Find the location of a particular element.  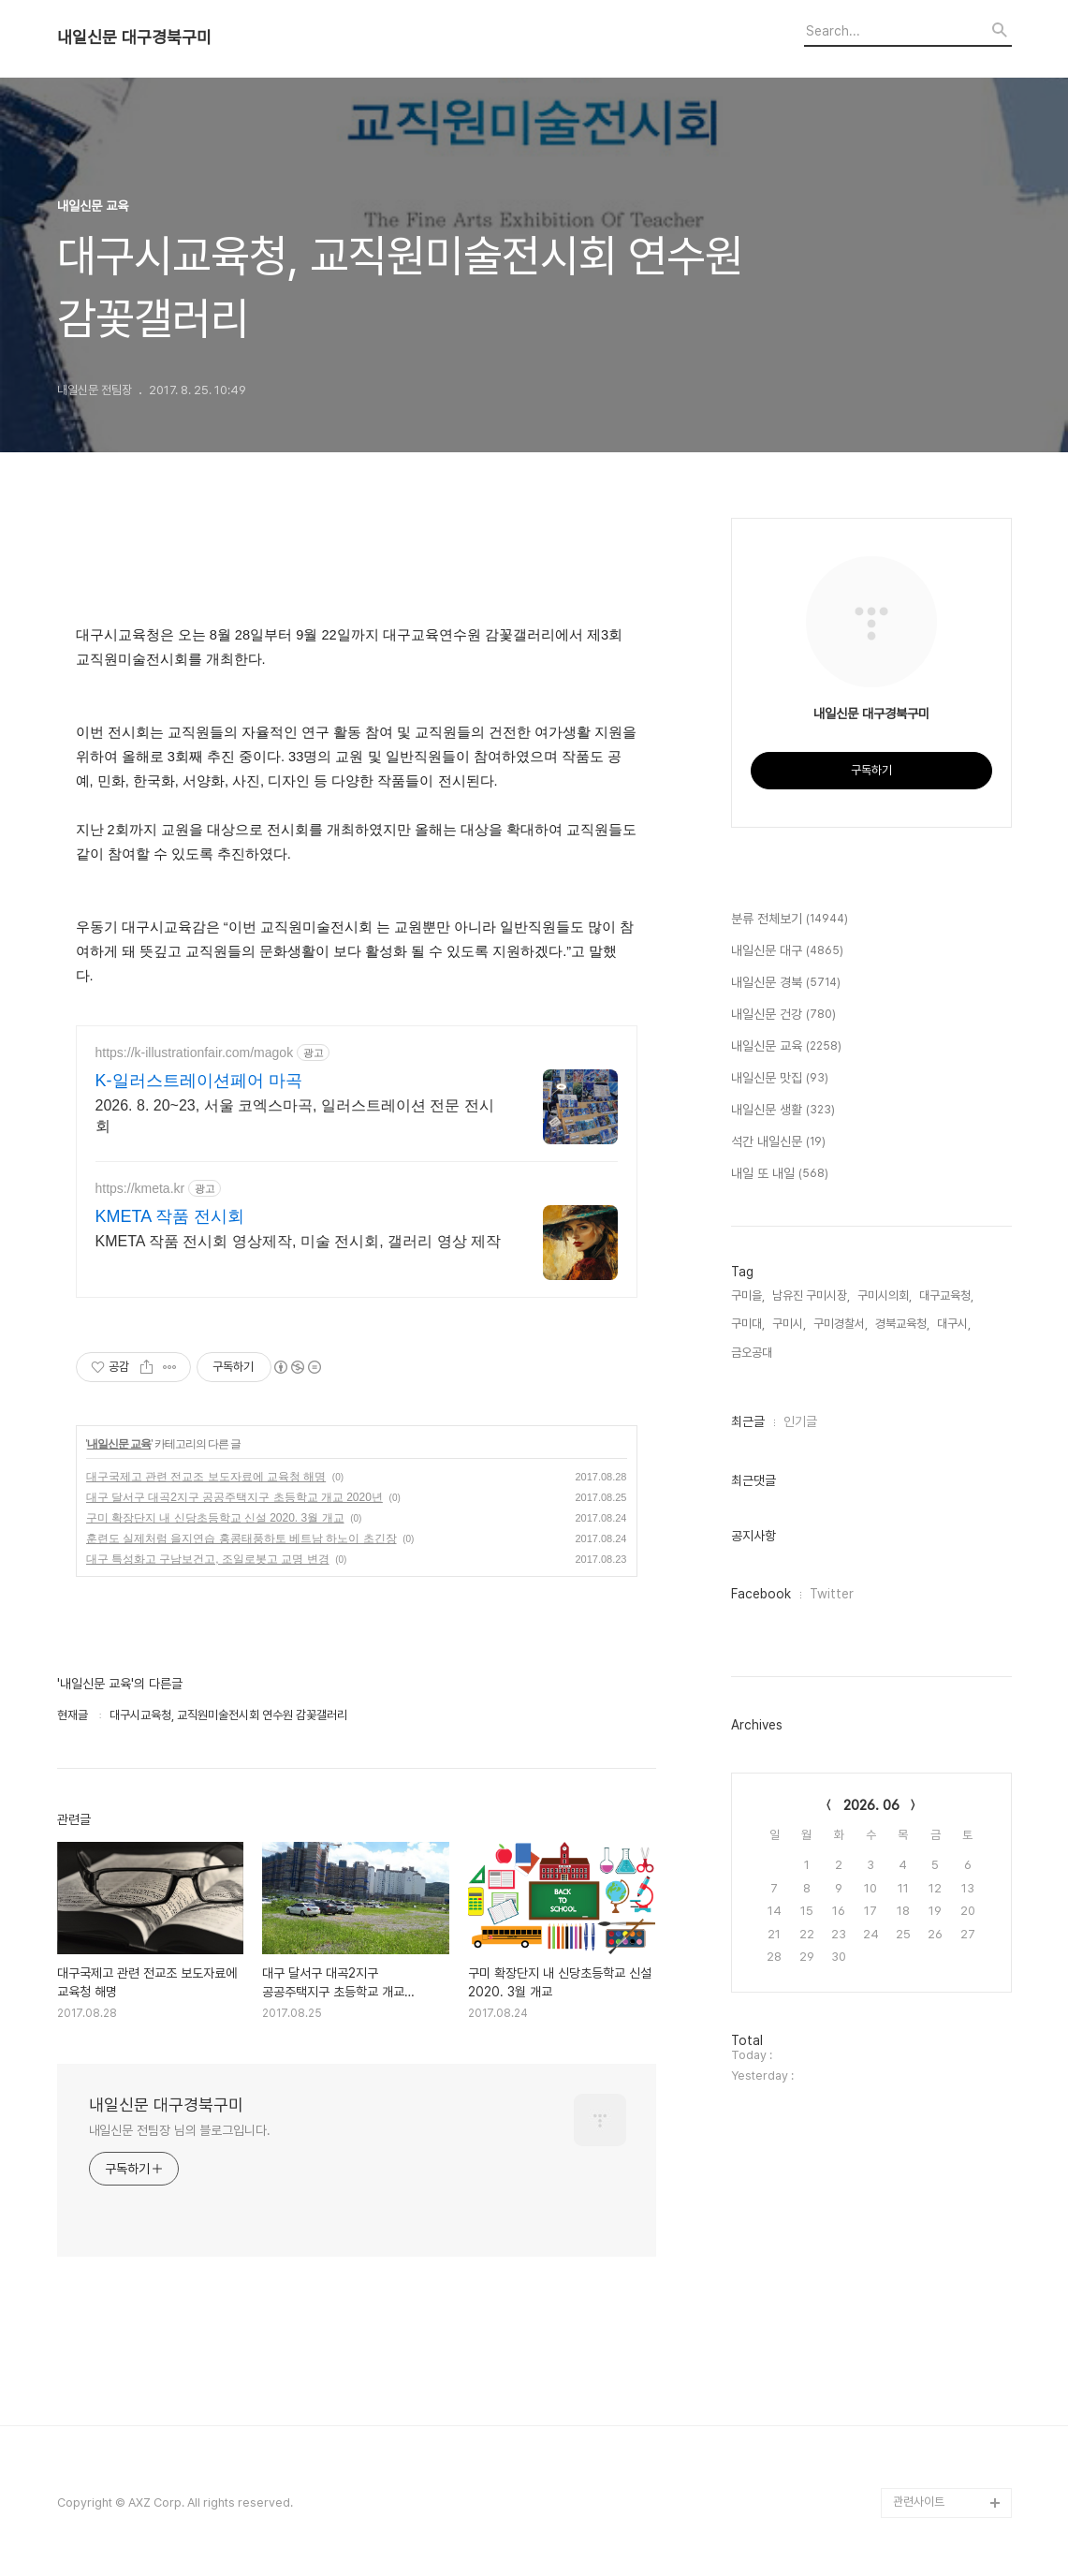

대구교육청, is located at coordinates (946, 1295).